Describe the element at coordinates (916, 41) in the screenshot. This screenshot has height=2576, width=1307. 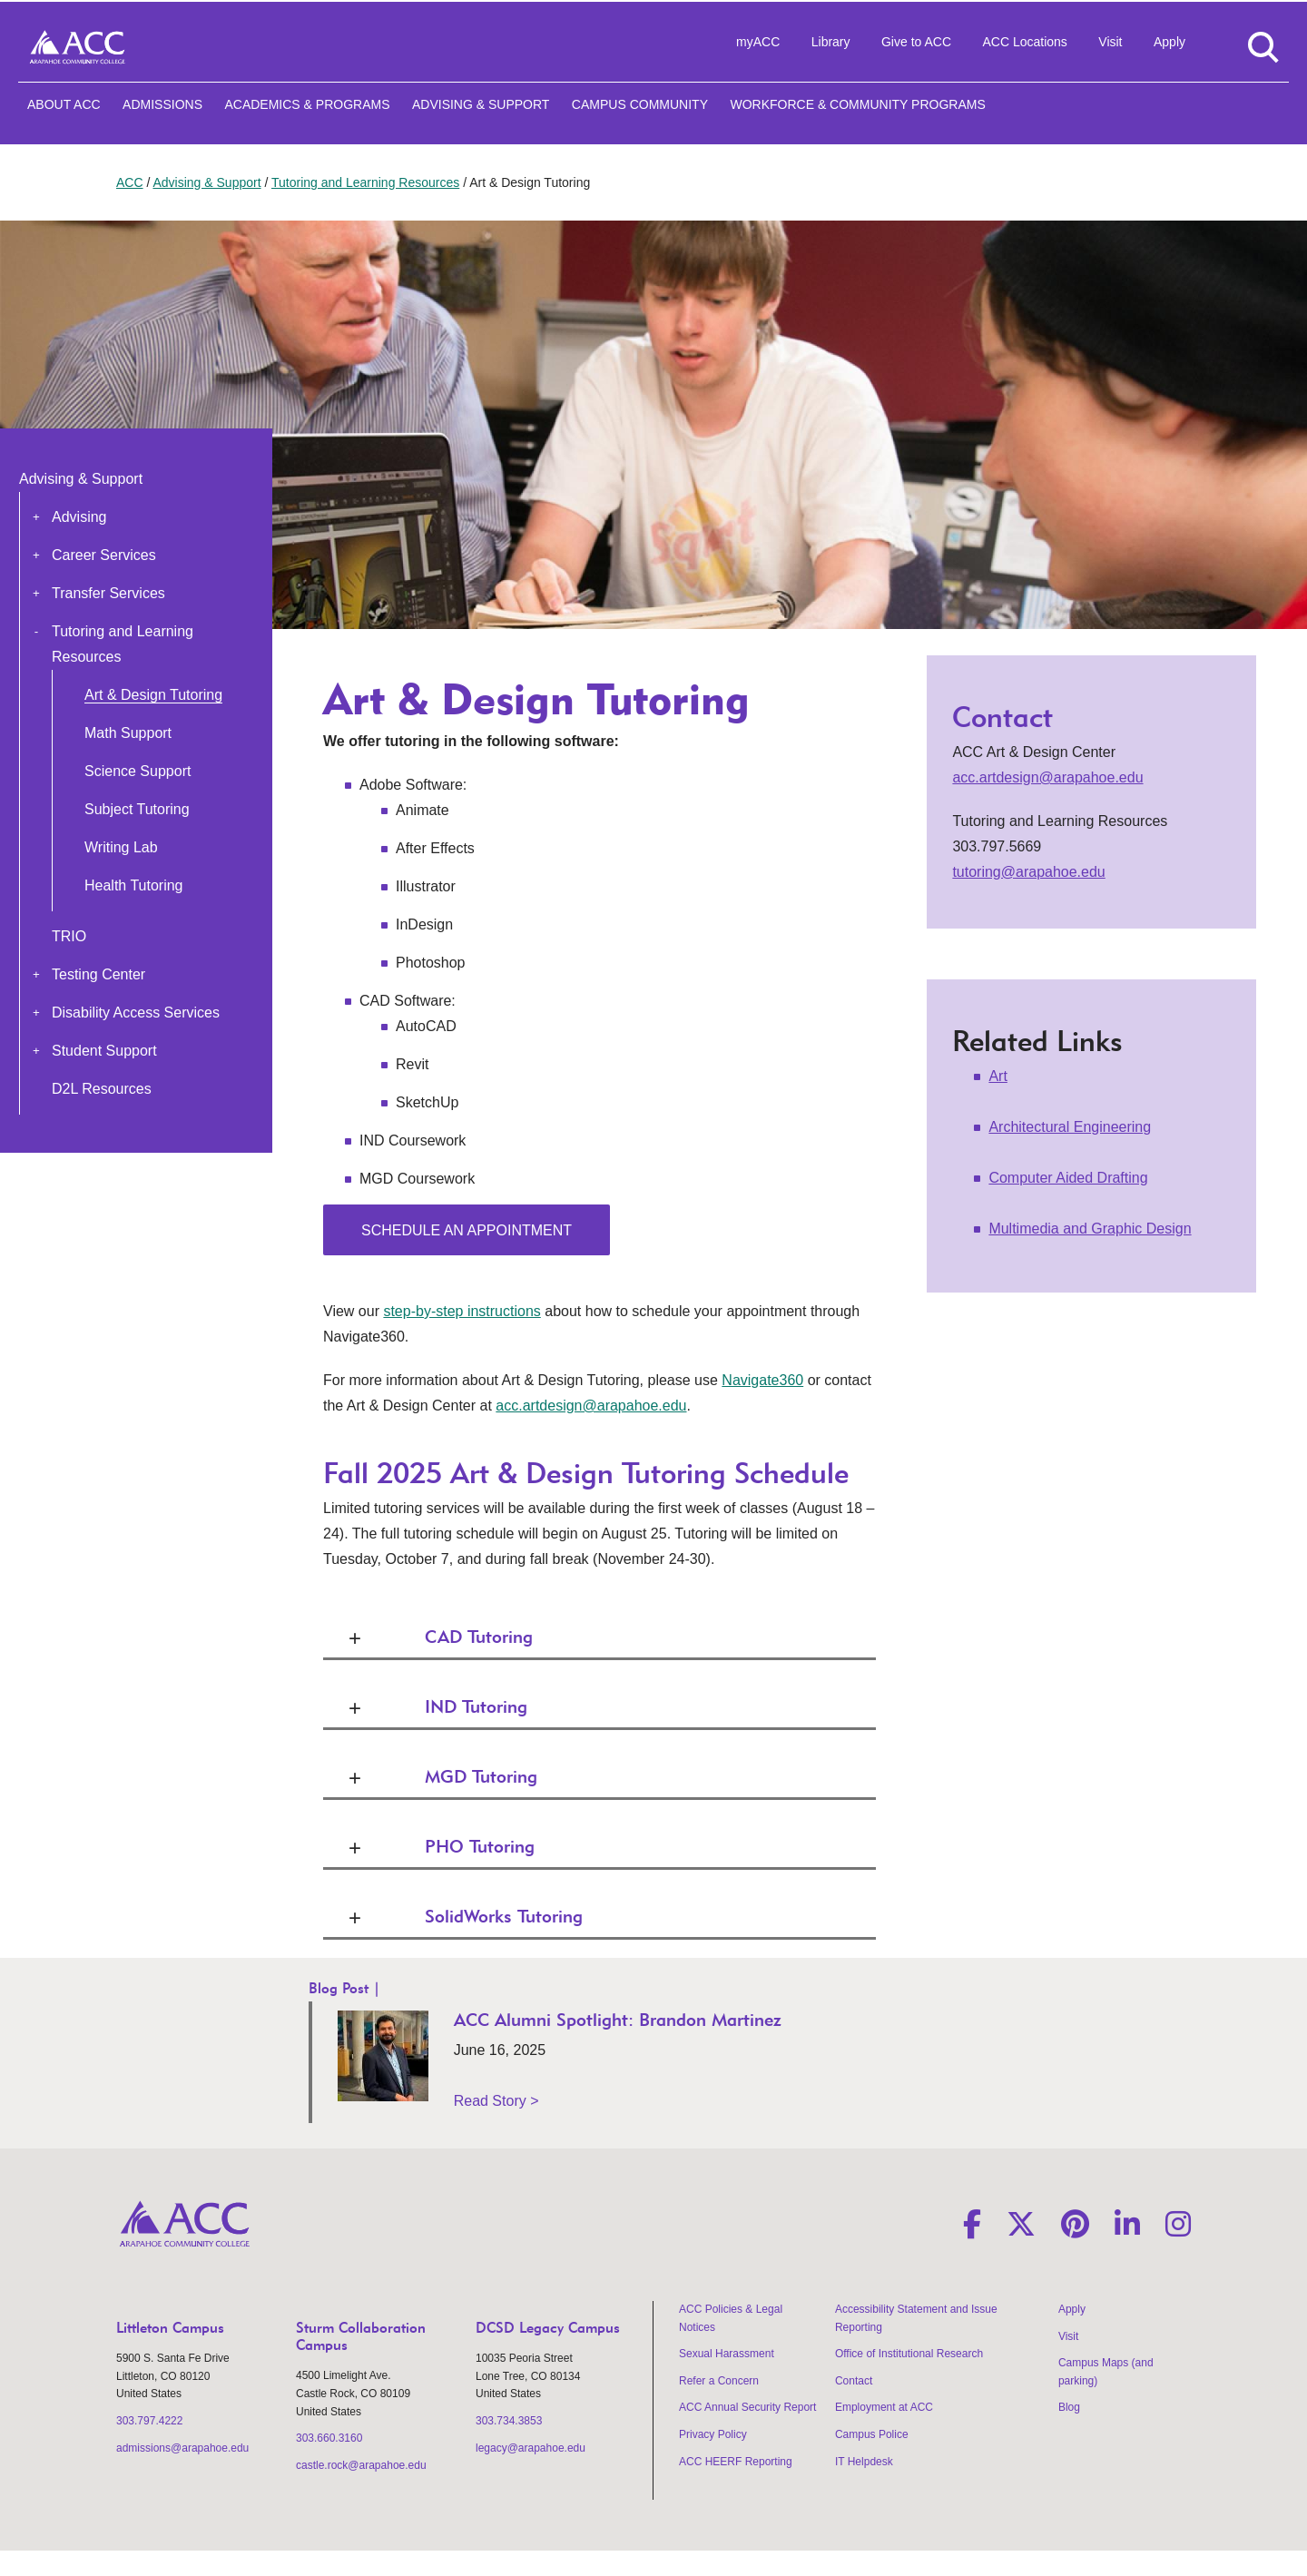
I see `Give to ACC` at that location.